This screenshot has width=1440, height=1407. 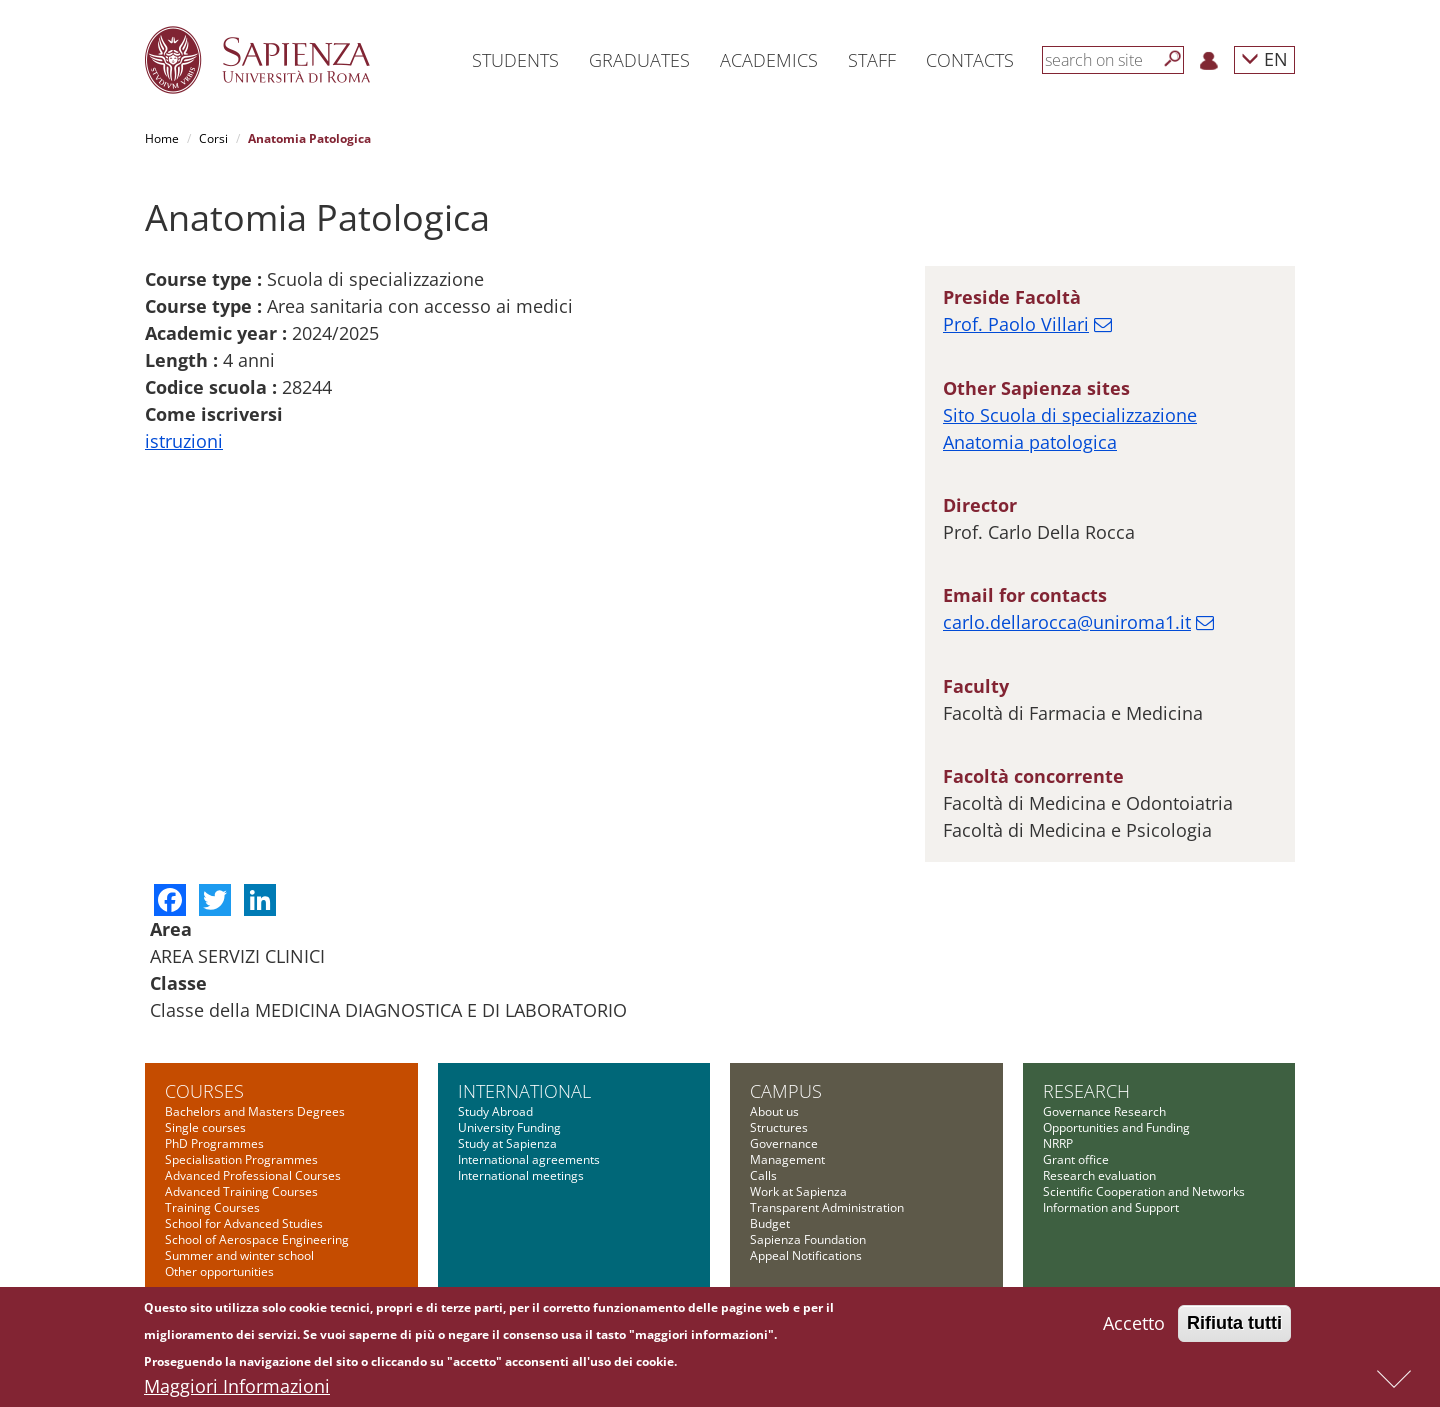 What do you see at coordinates (1104, 1111) in the screenshot?
I see `Governance Research` at bounding box center [1104, 1111].